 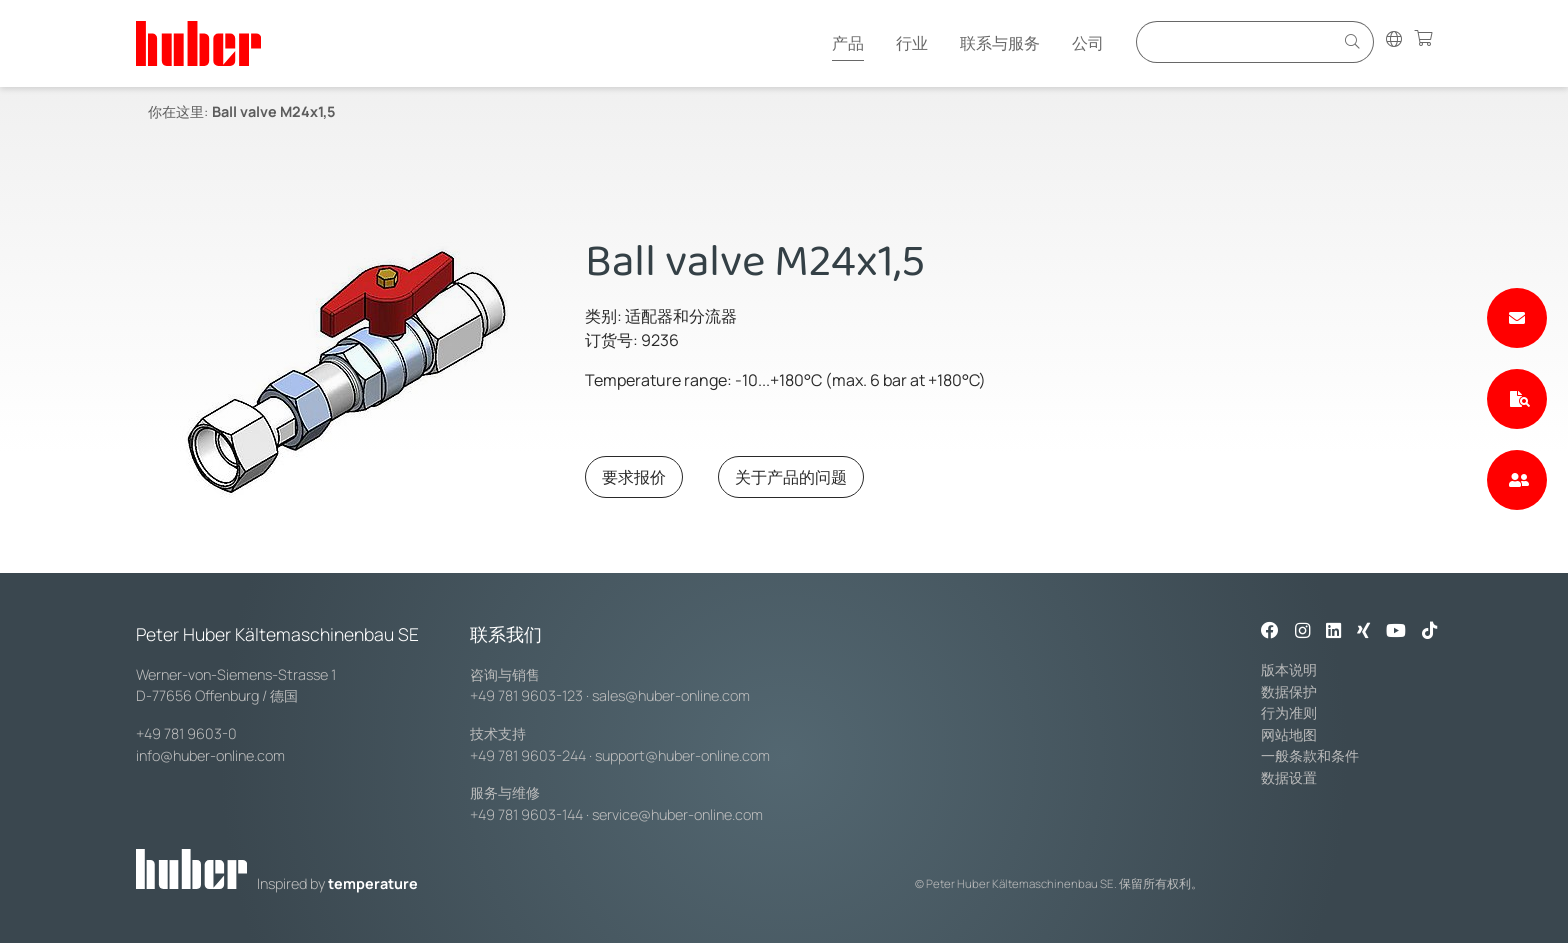 I want to click on +49 781 9603-123, so click(x=526, y=695).